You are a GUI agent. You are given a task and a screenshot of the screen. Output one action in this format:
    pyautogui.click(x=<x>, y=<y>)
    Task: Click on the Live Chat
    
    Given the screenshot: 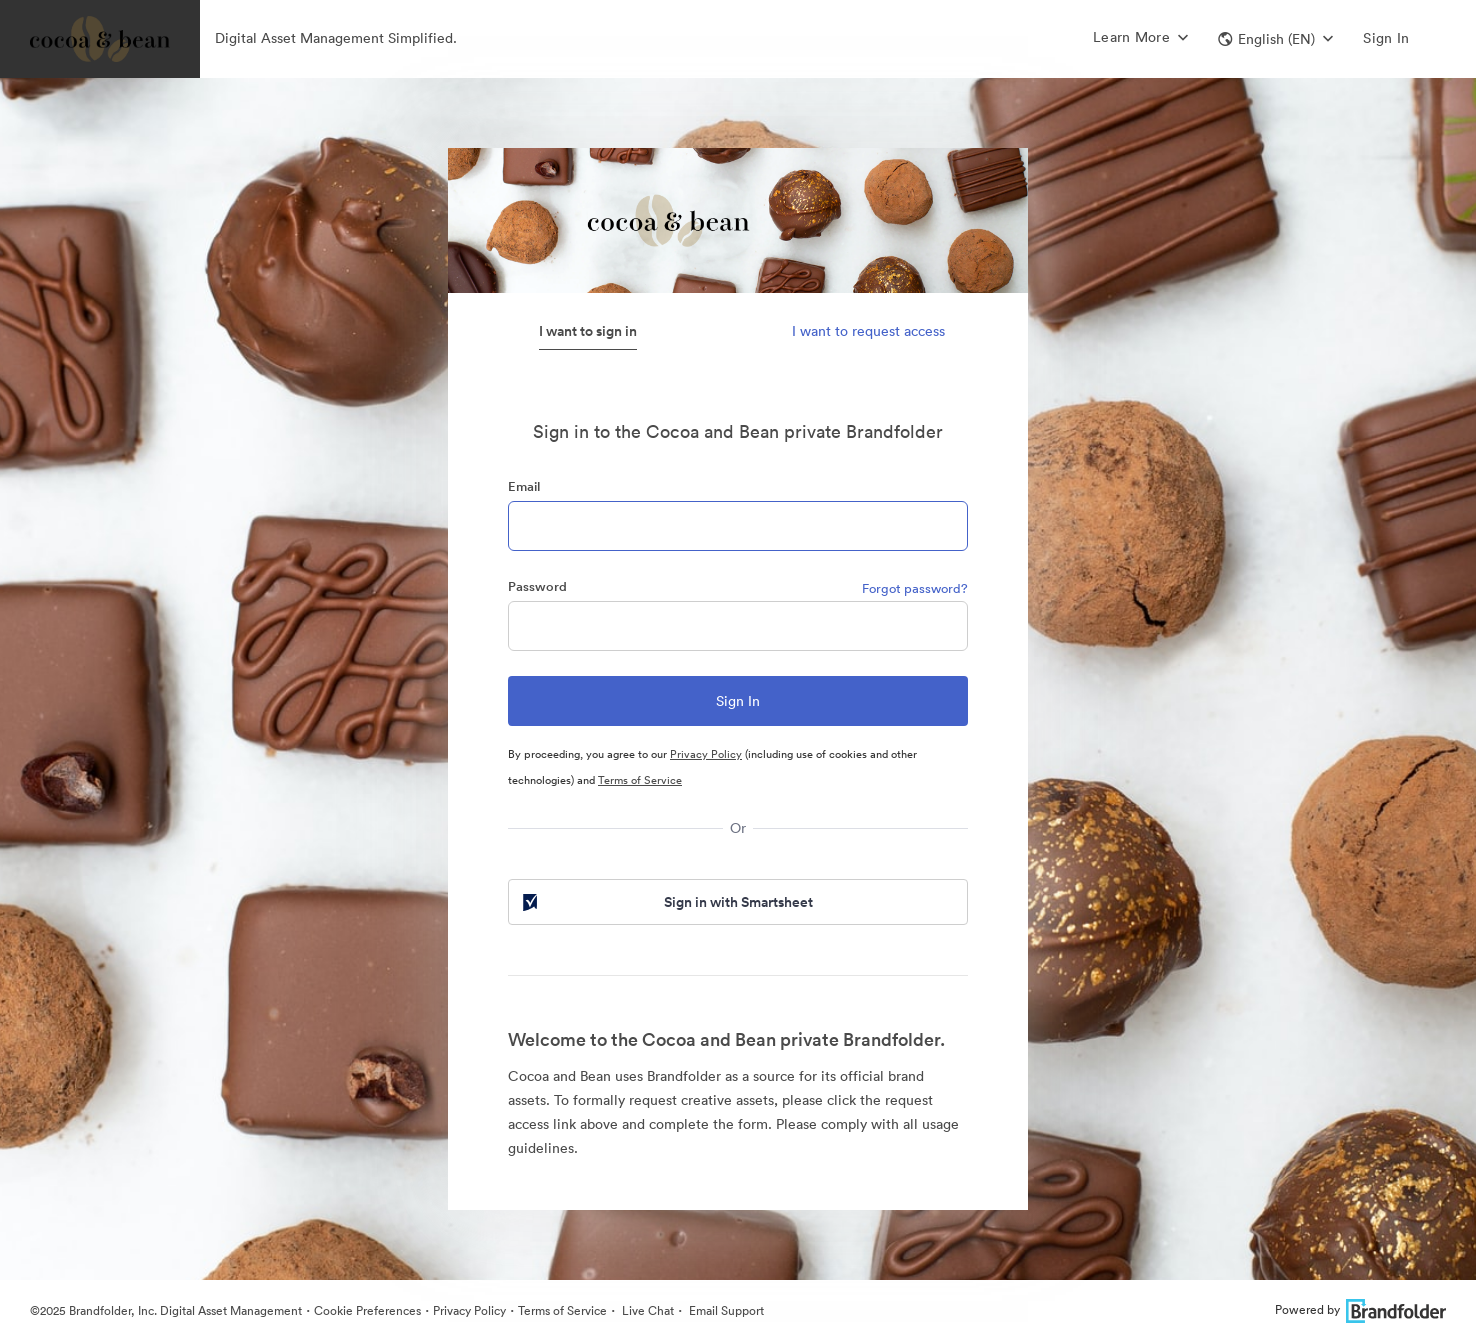 What is the action you would take?
    pyautogui.click(x=646, y=1310)
    